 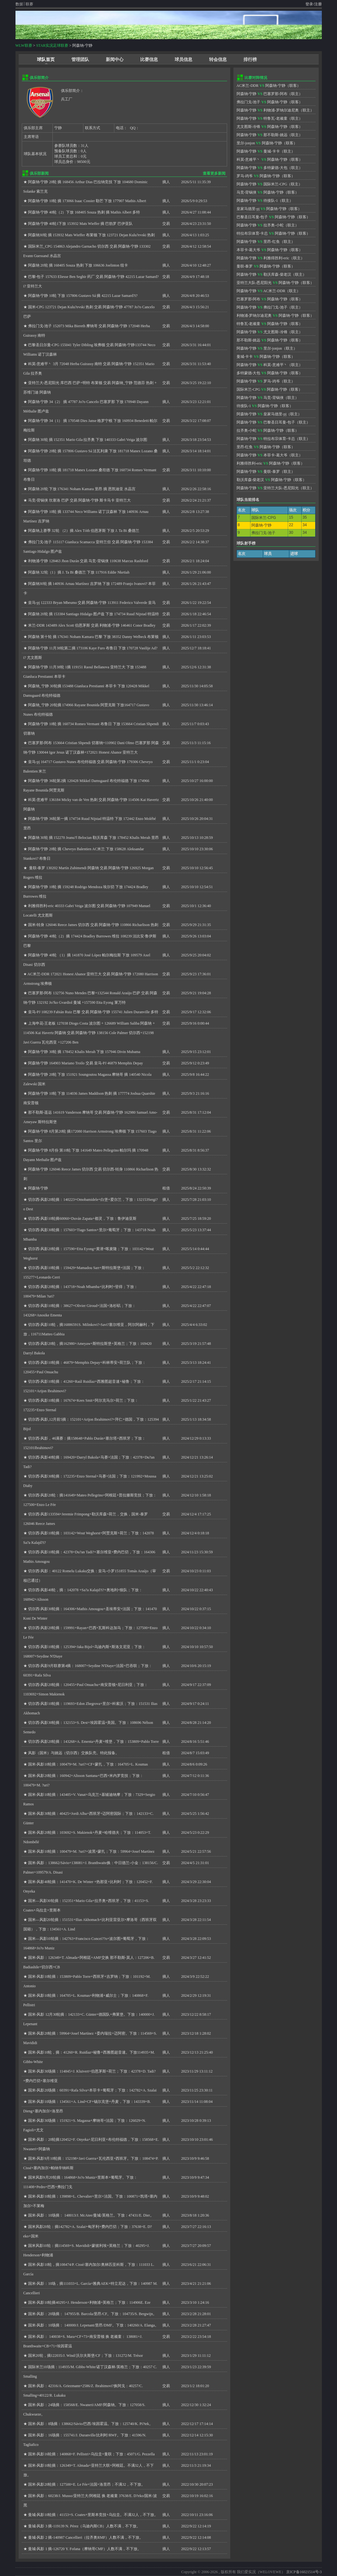 What do you see at coordinates (275, 135) in the screenshot?
I see `那不勒斯-姚远` at bounding box center [275, 135].